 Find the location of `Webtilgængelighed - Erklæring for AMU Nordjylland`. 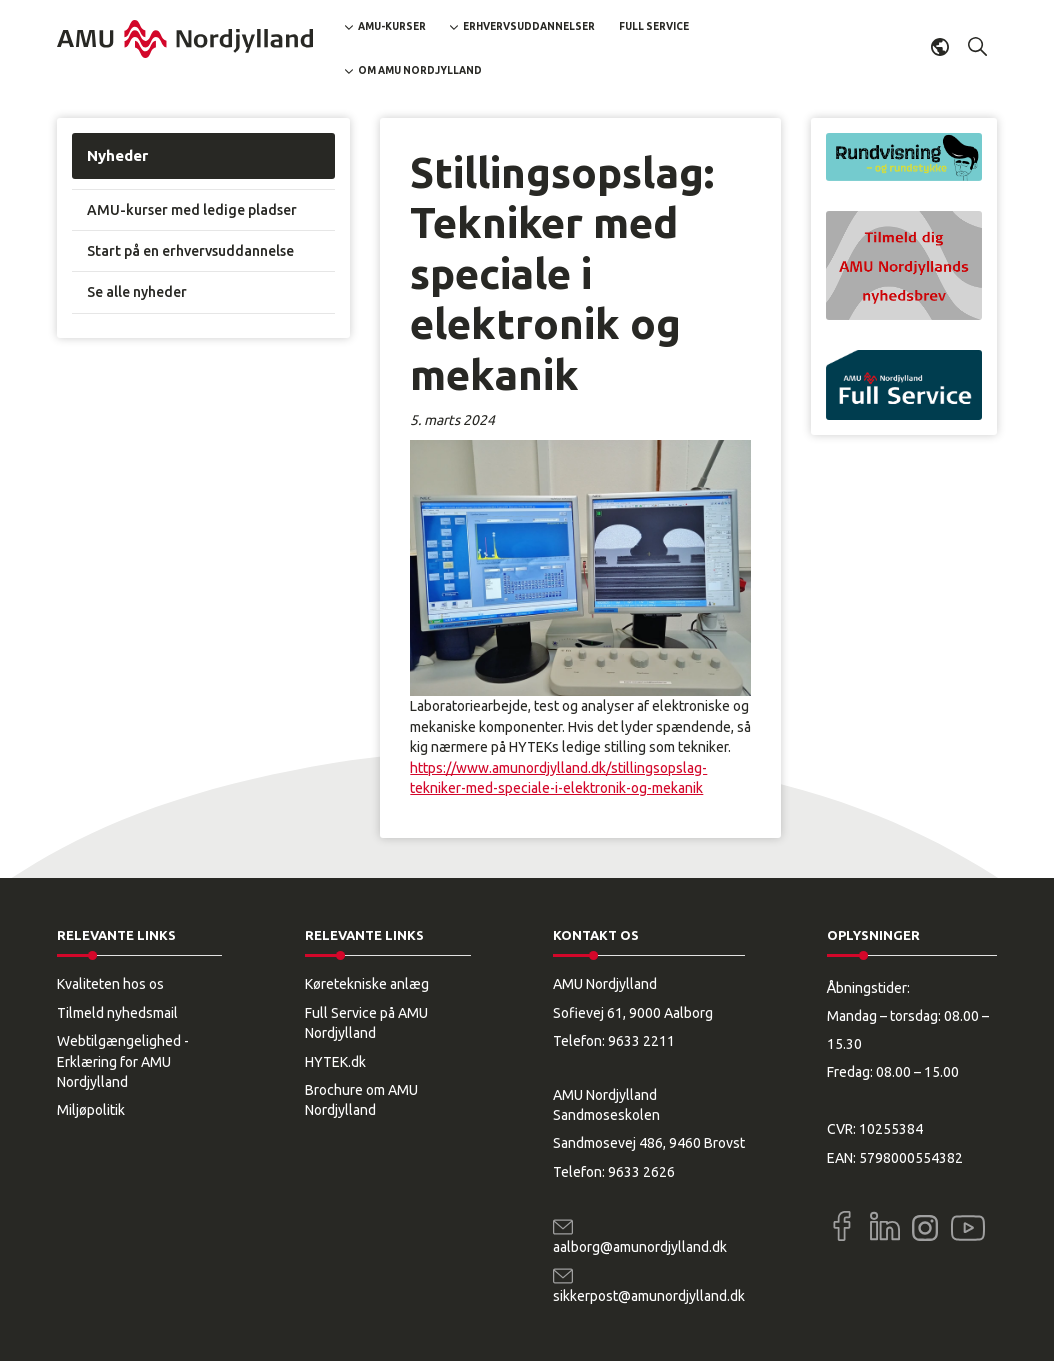

Webtilgængelighed - Erklæring for AMU Nordjylland is located at coordinates (123, 1061).